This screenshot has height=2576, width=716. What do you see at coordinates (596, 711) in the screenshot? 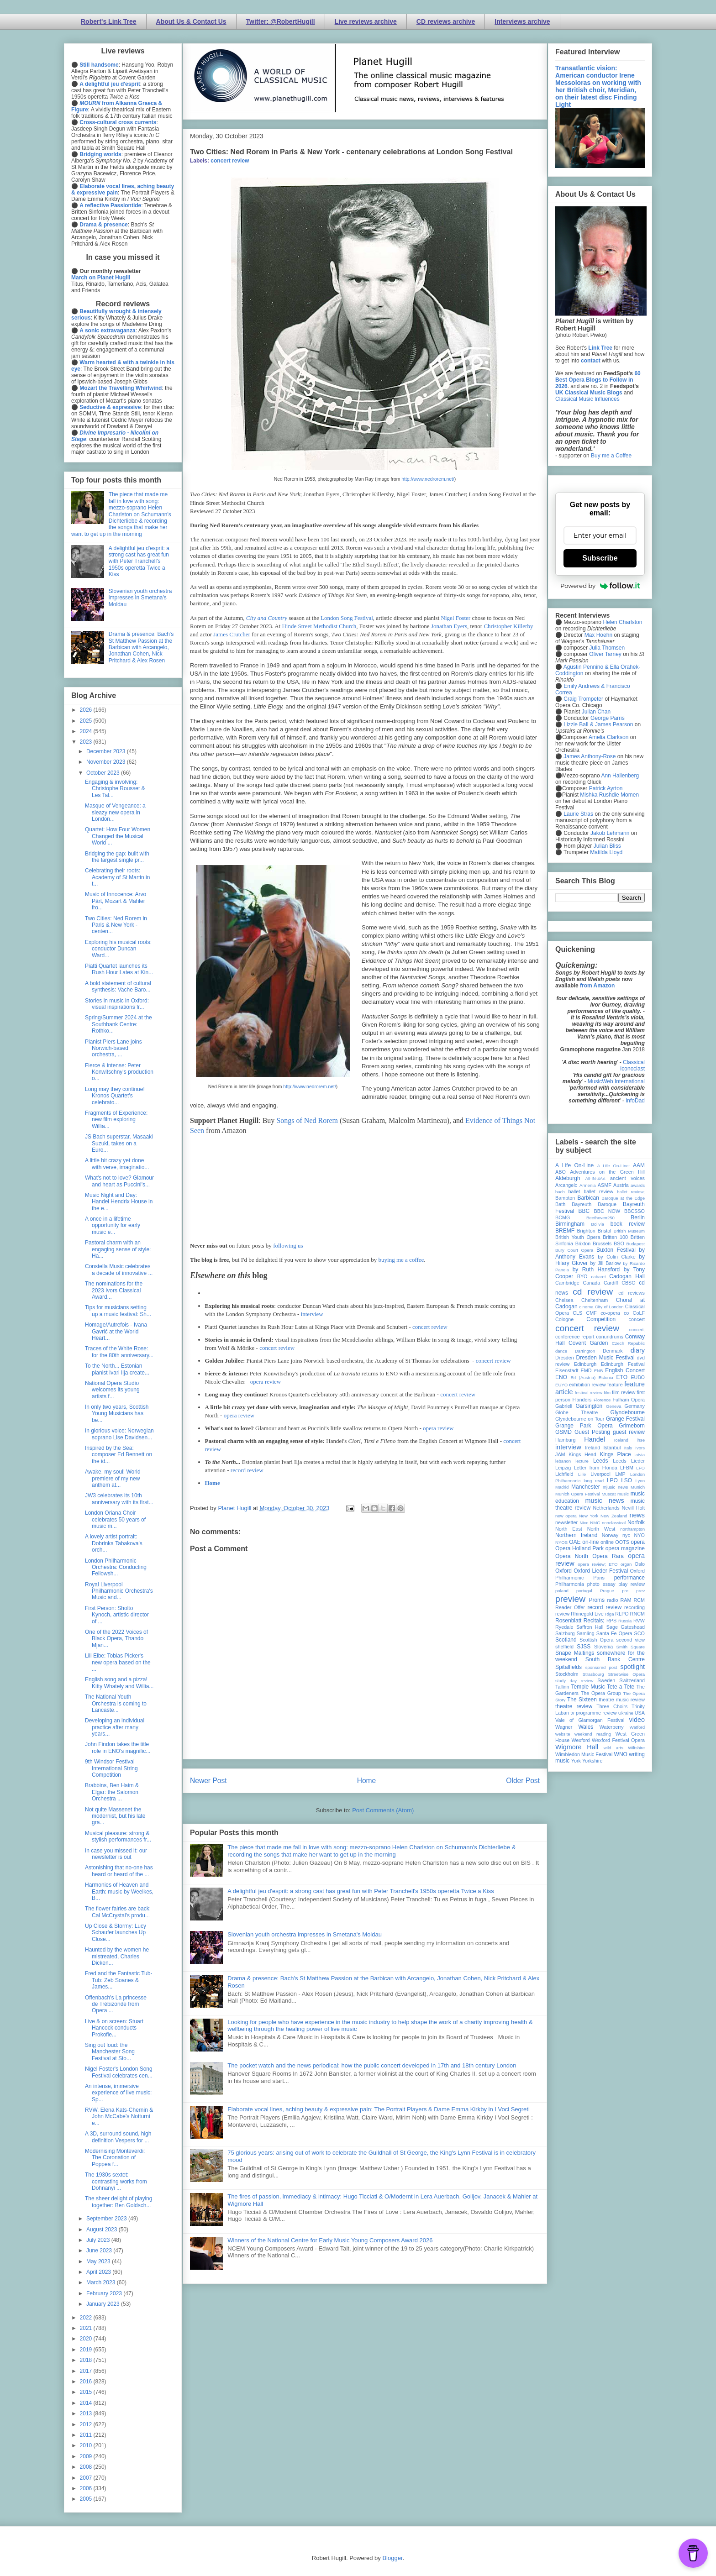
I see `Julian Chan` at bounding box center [596, 711].